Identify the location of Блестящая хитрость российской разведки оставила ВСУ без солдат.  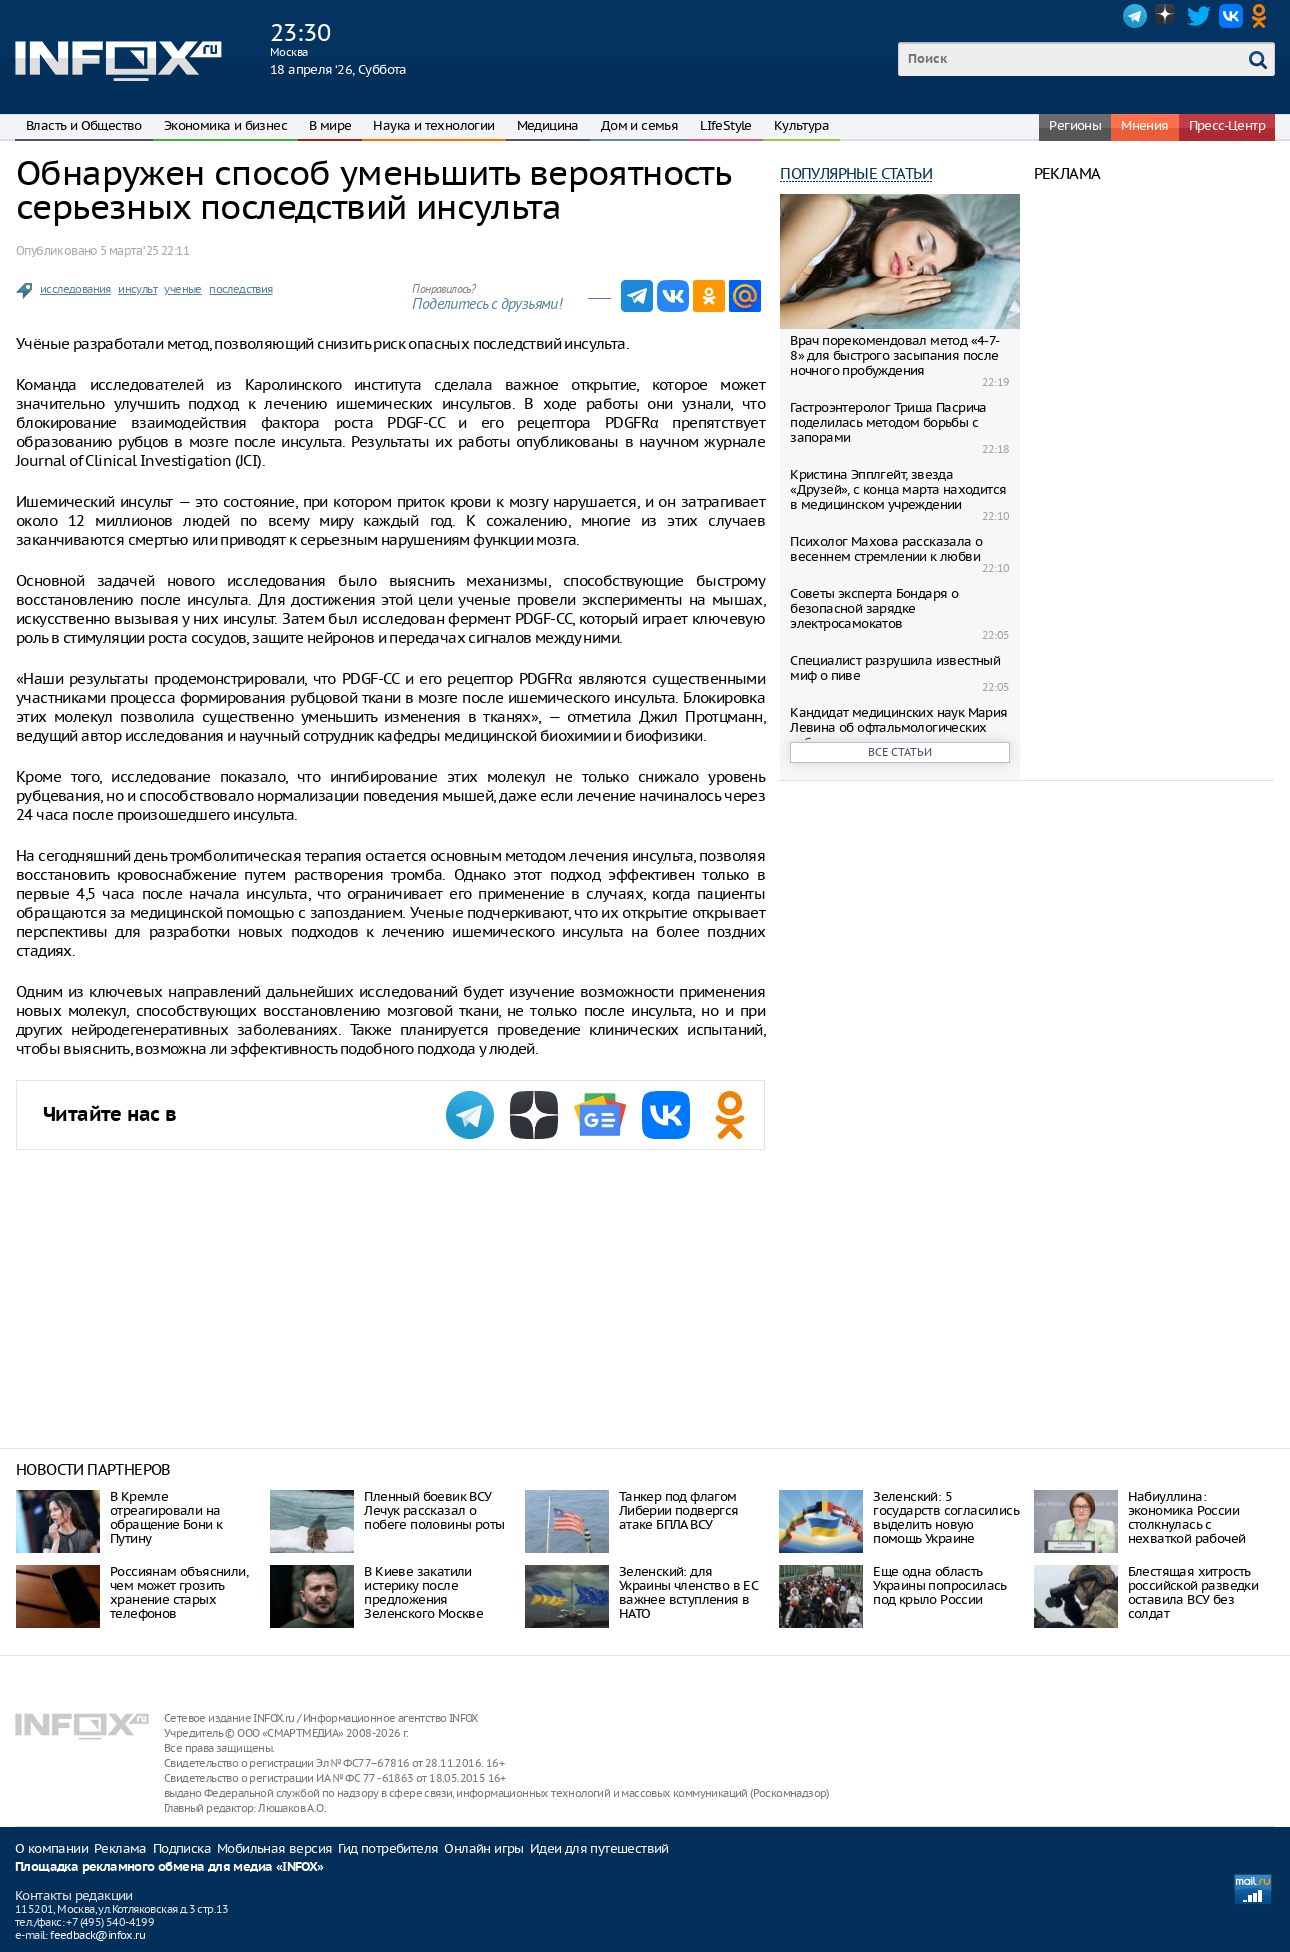
(1193, 1592).